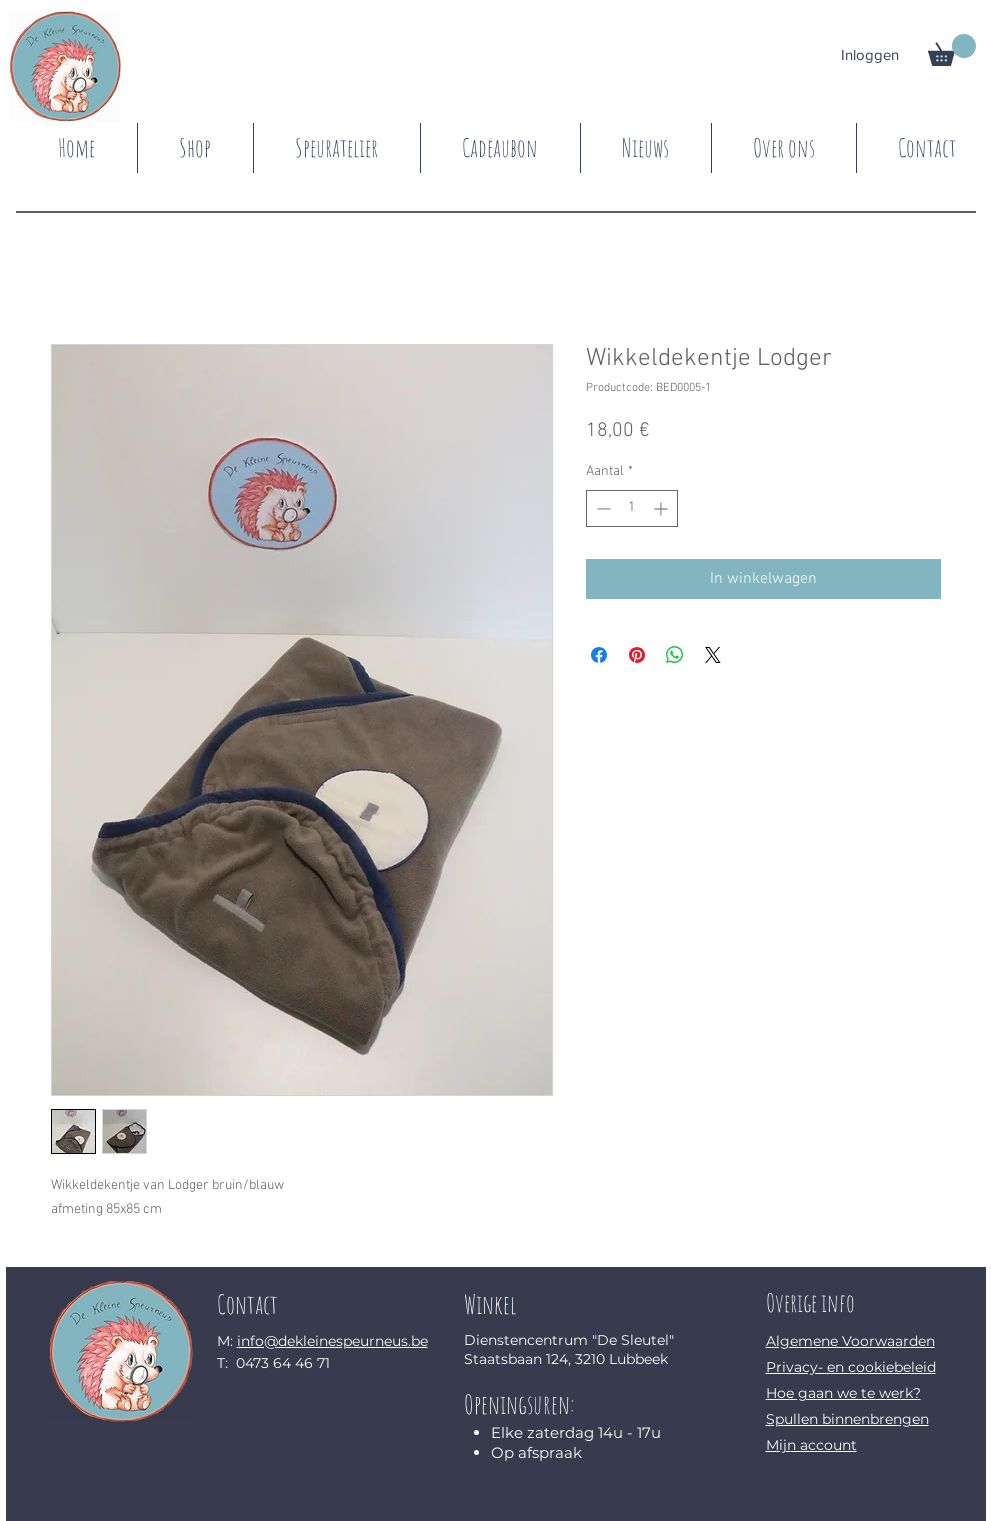  Describe the element at coordinates (599, 655) in the screenshot. I see `[Delen op Facebook]` at that location.